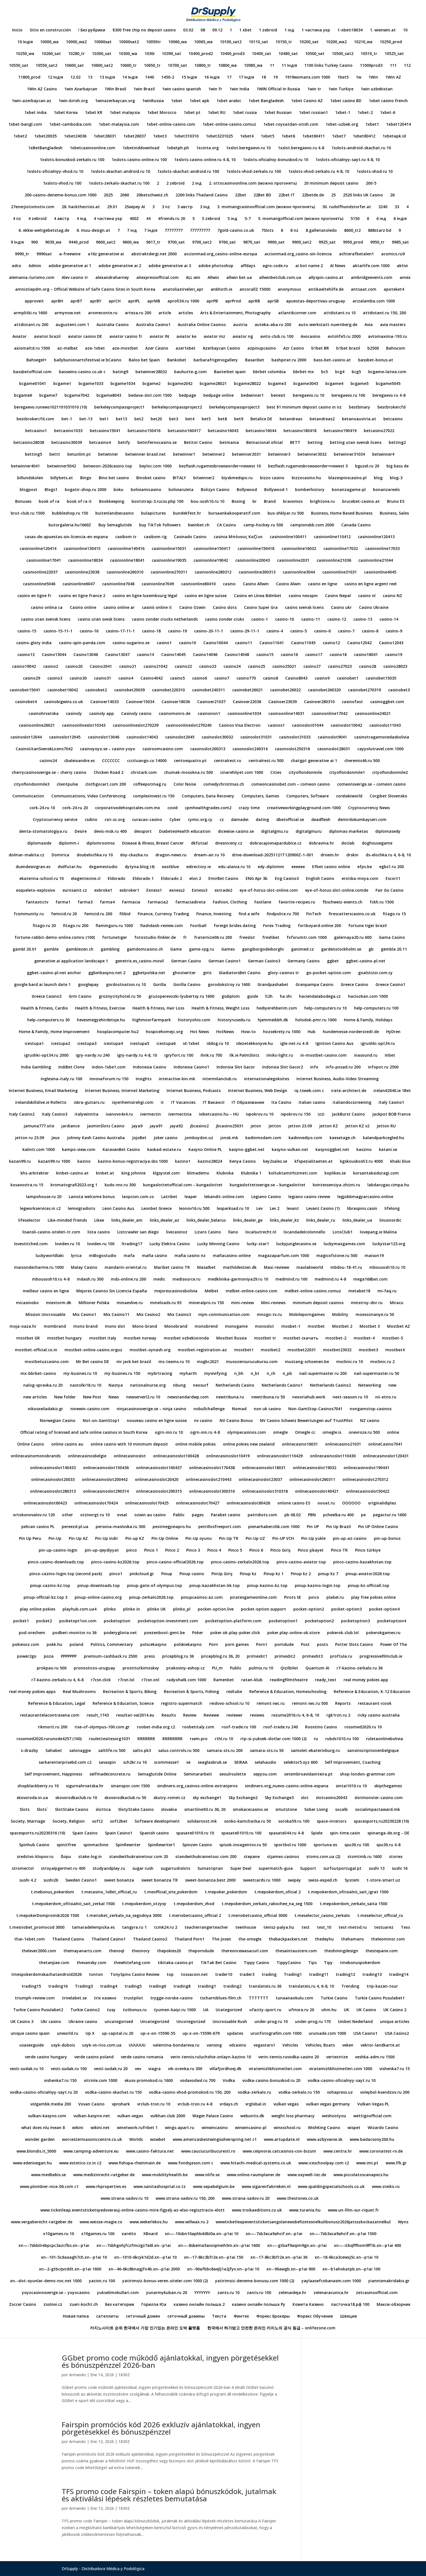  What do you see at coordinates (185, 1668) in the screenshot?
I see `ptakoviny-eshop.cz` at bounding box center [185, 1668].